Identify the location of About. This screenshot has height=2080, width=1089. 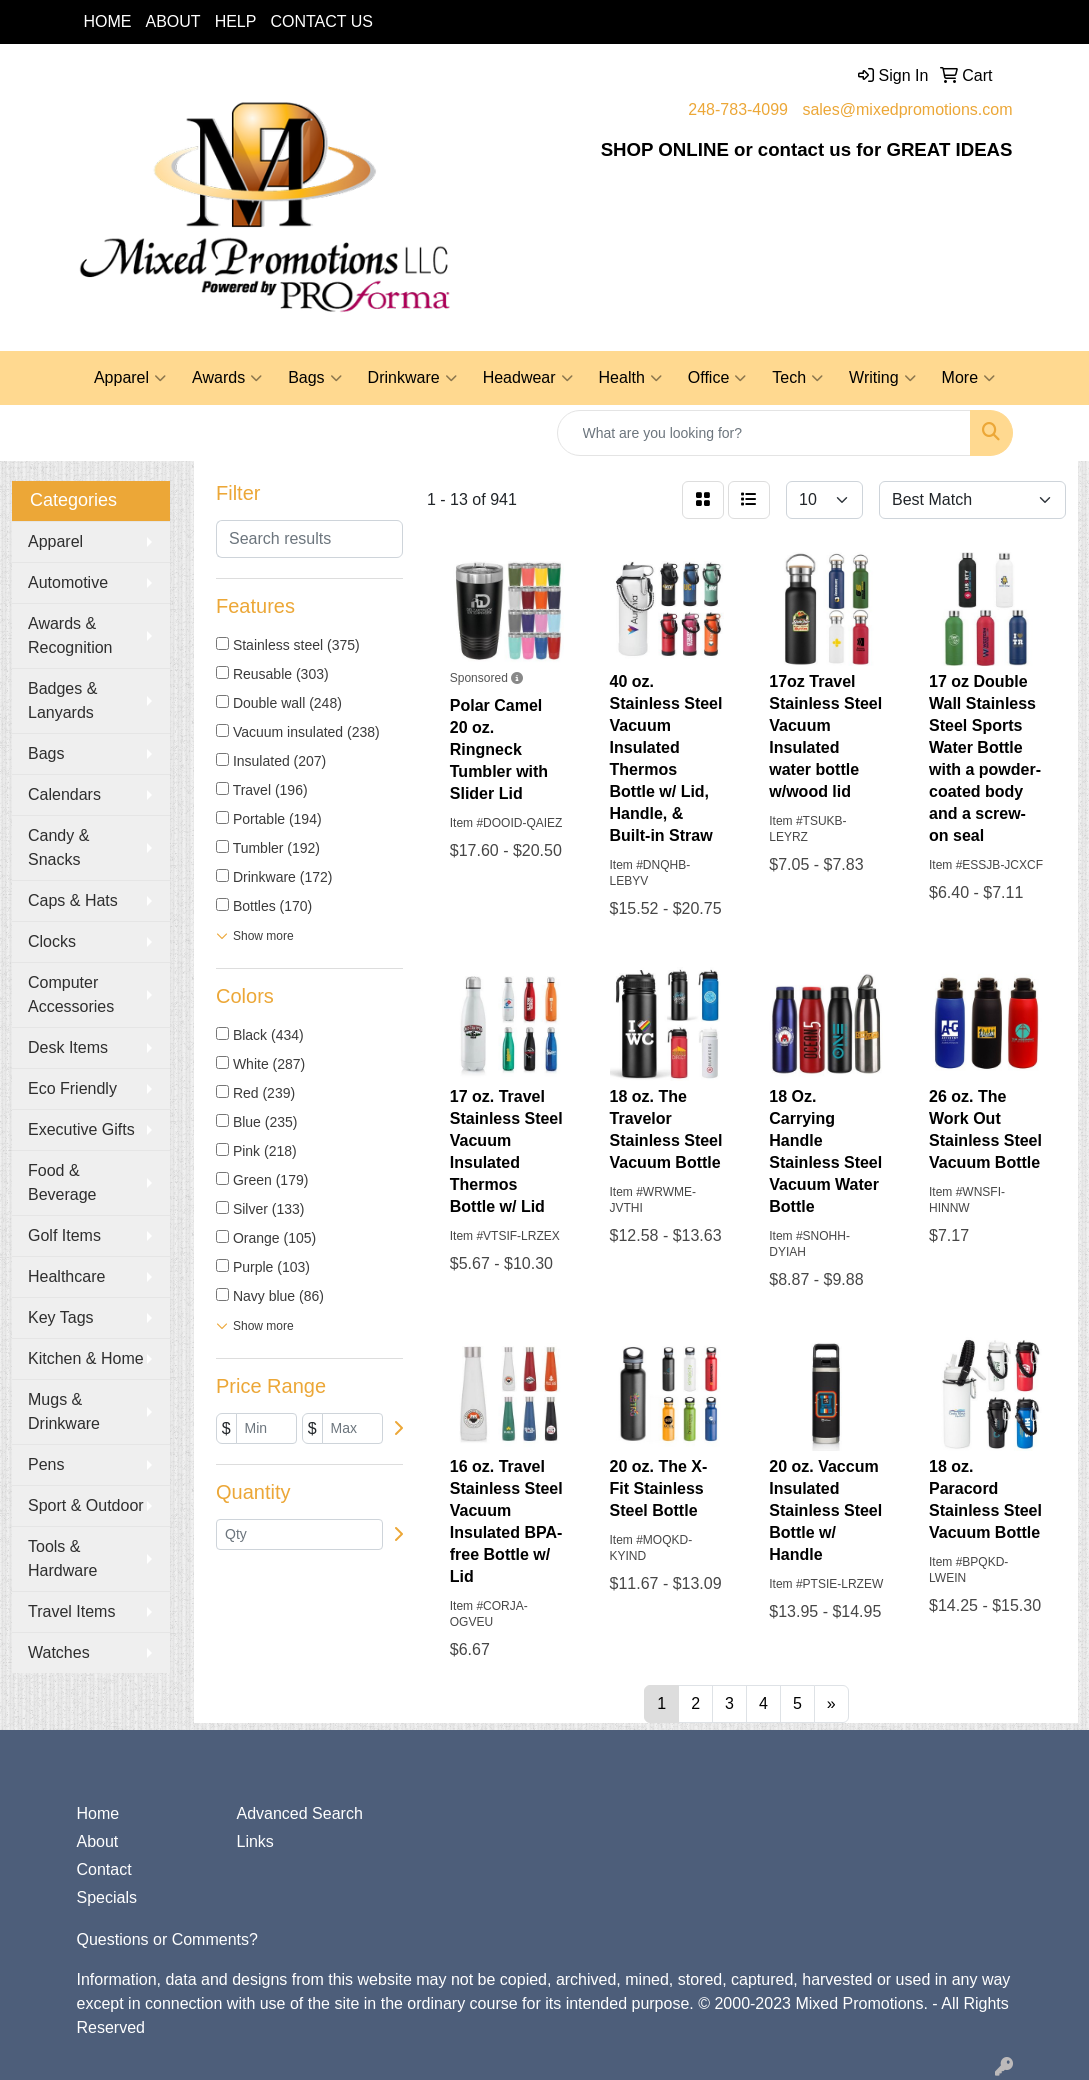
(98, 1841).